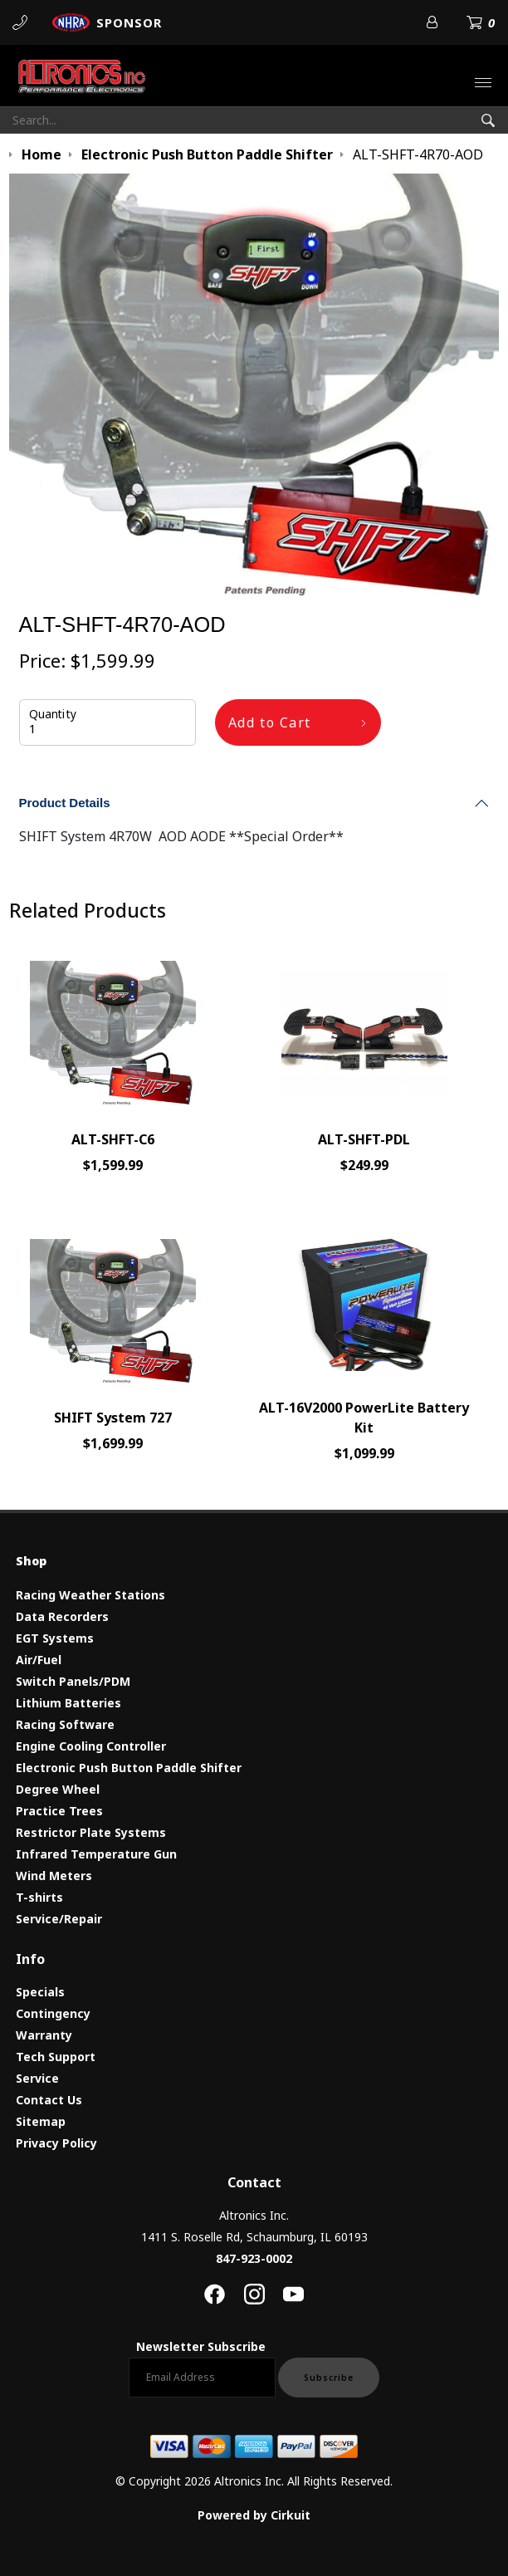 The height and width of the screenshot is (2576, 508). Describe the element at coordinates (202, 2377) in the screenshot. I see `[Email newsletter]` at that location.